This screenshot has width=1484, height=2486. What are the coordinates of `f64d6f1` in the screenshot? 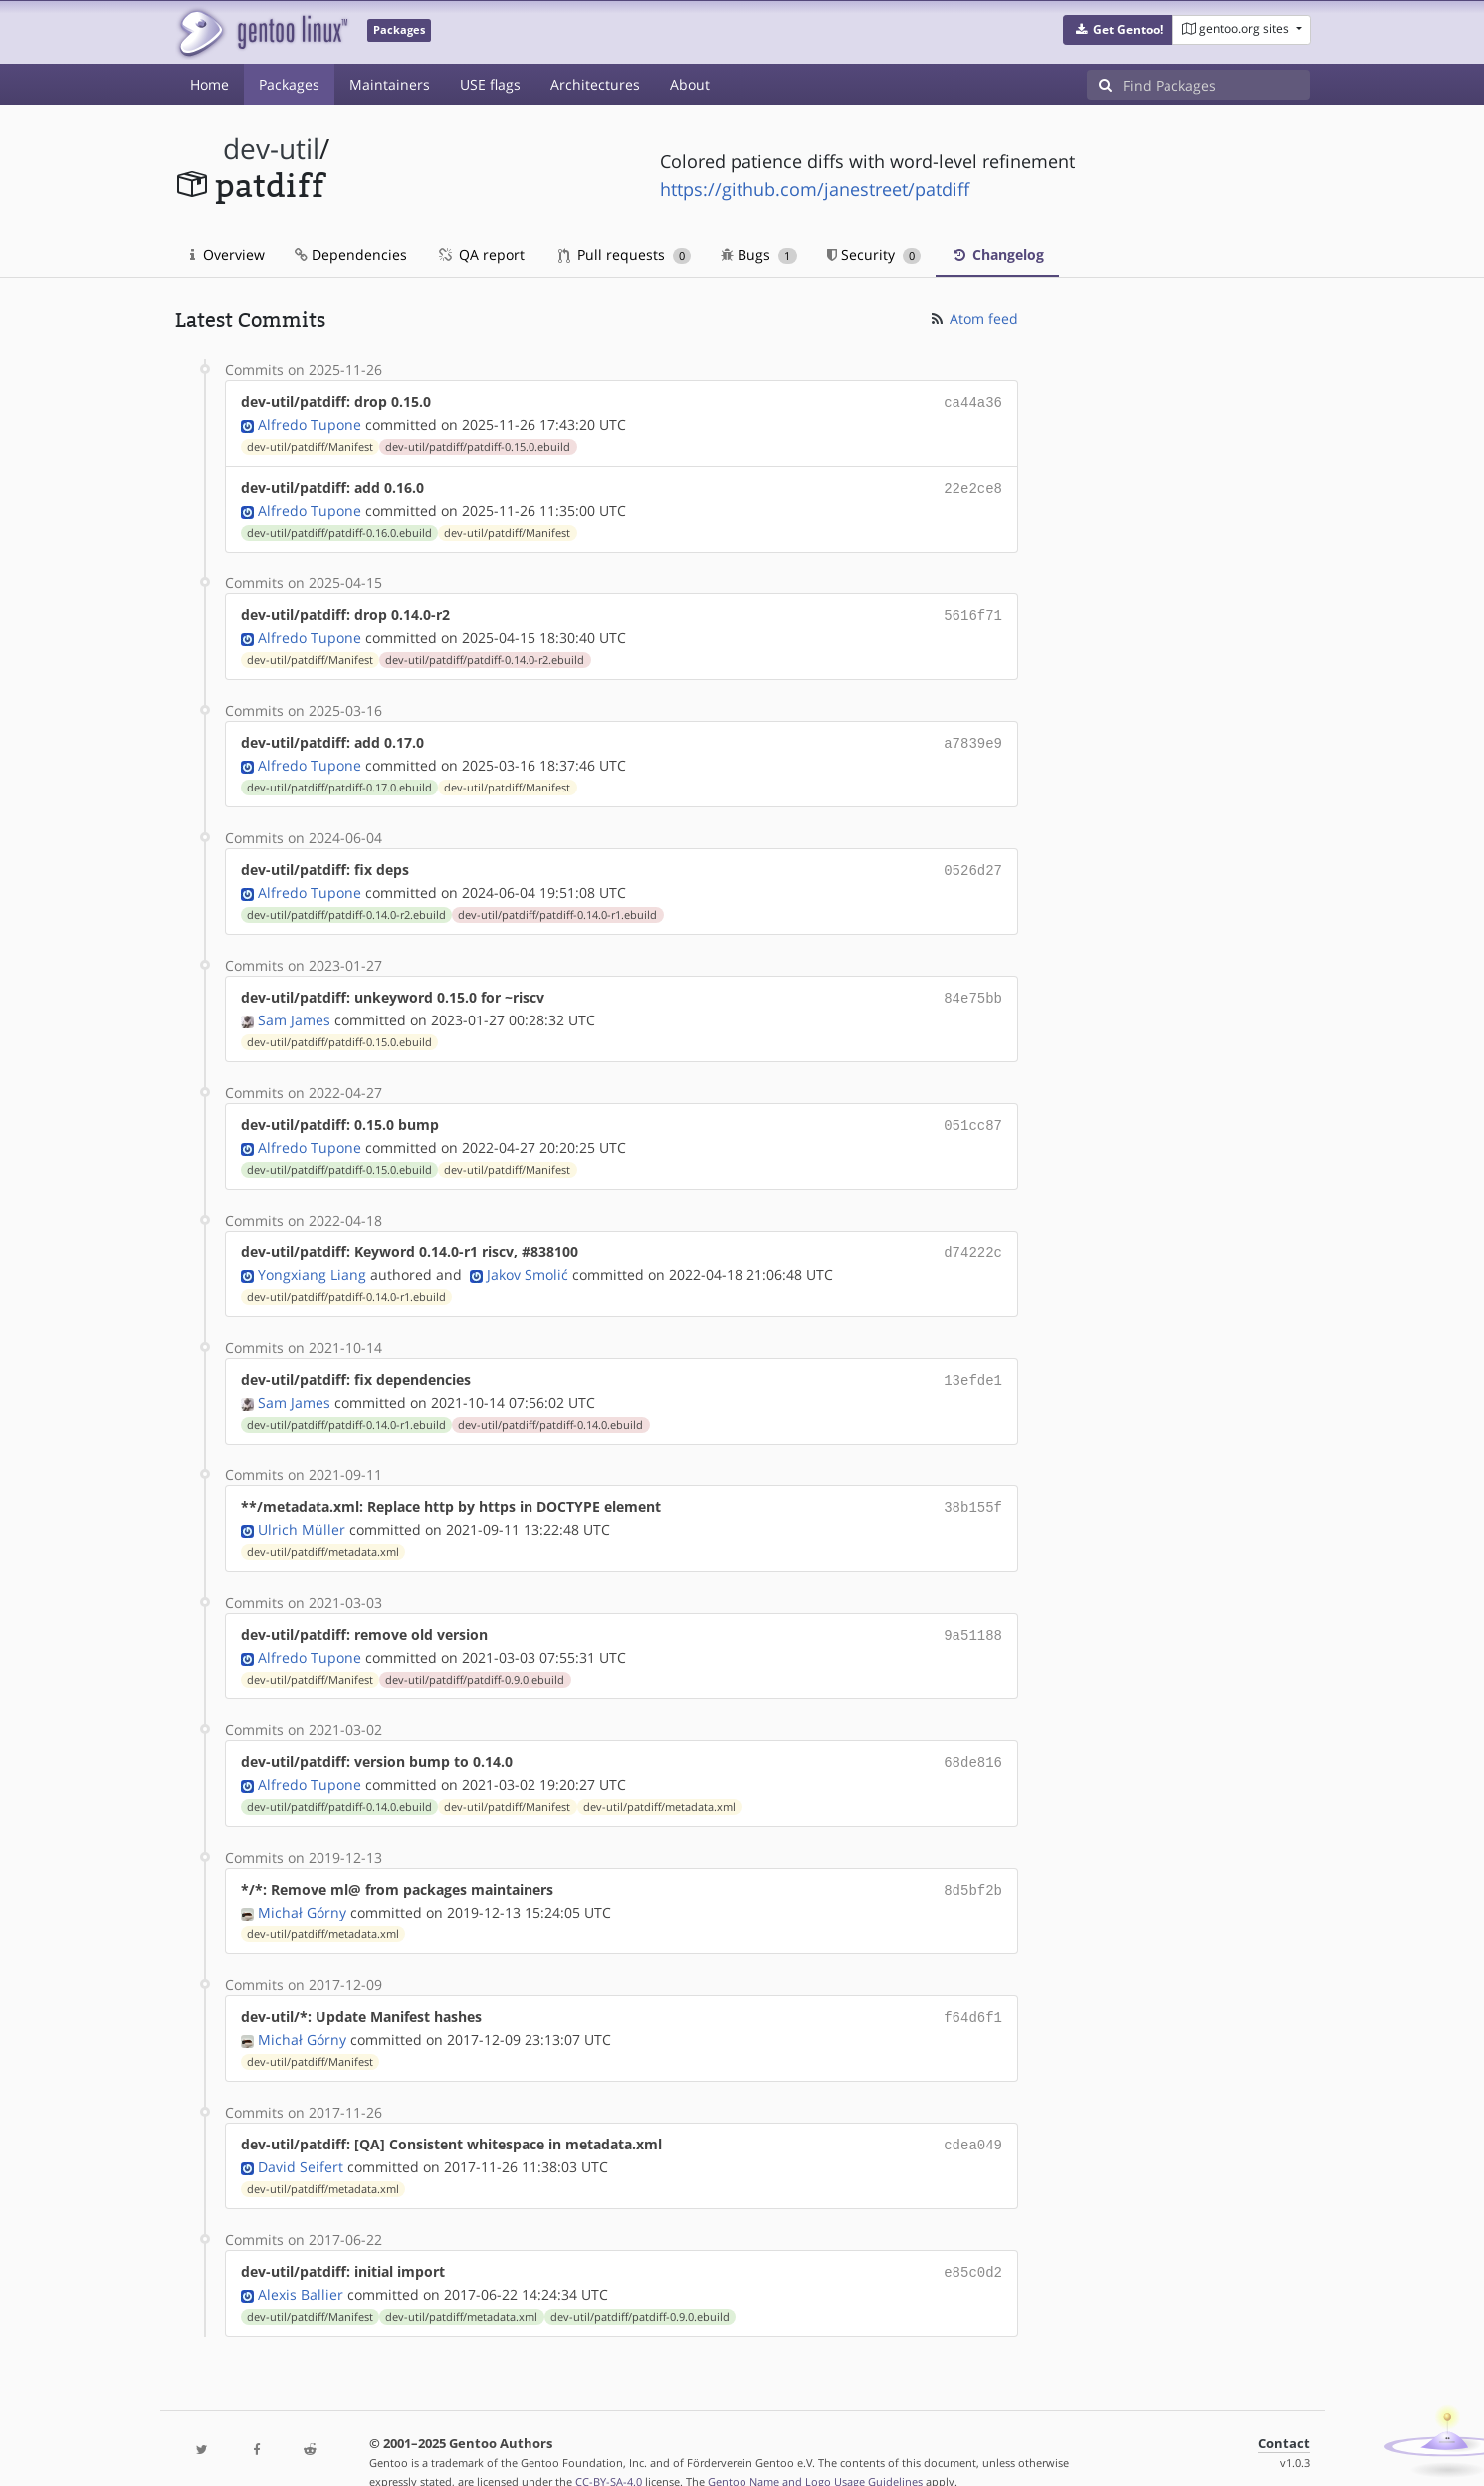 It's located at (973, 1990).